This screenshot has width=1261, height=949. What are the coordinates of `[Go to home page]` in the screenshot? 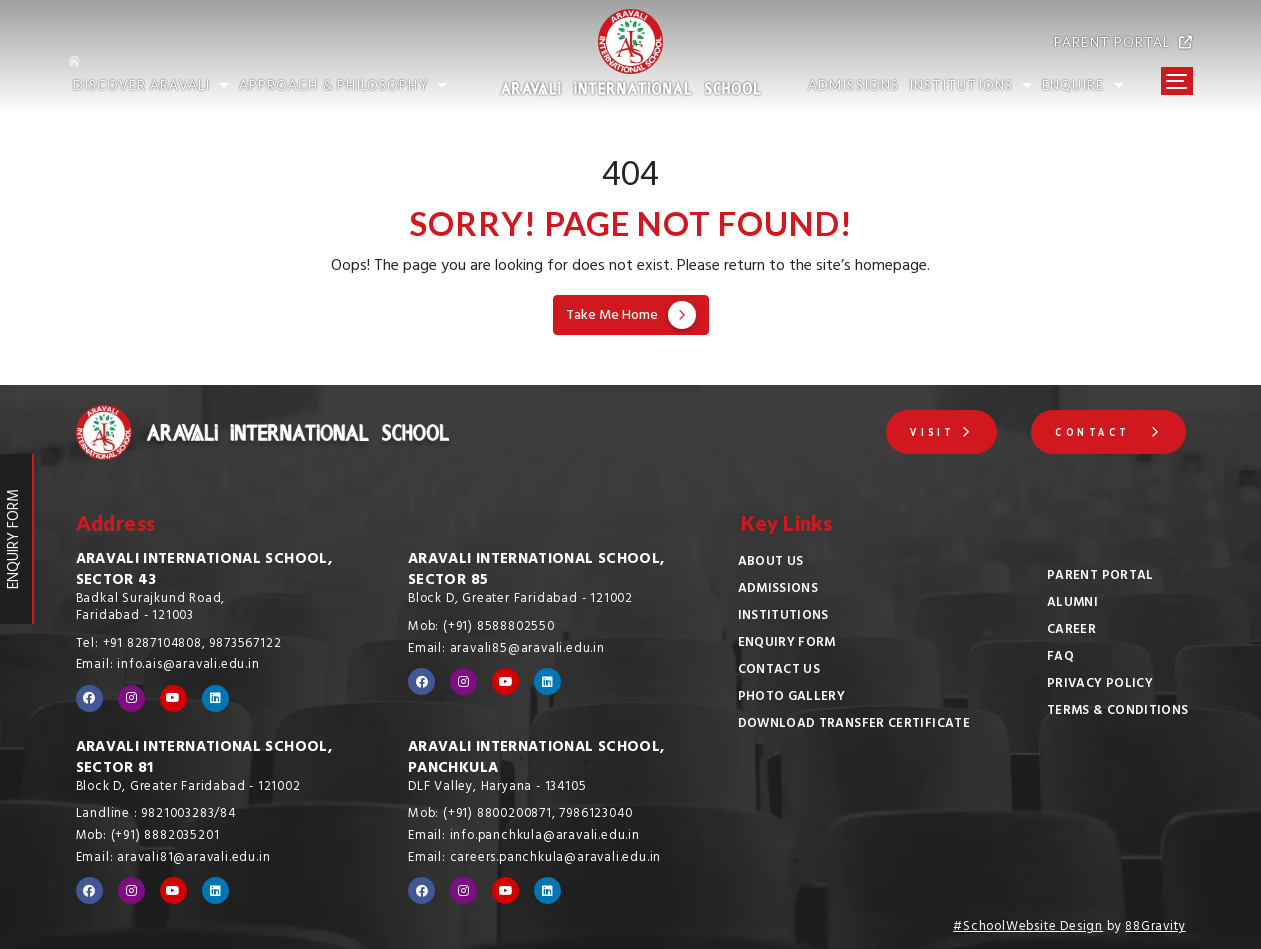 It's located at (263, 57).